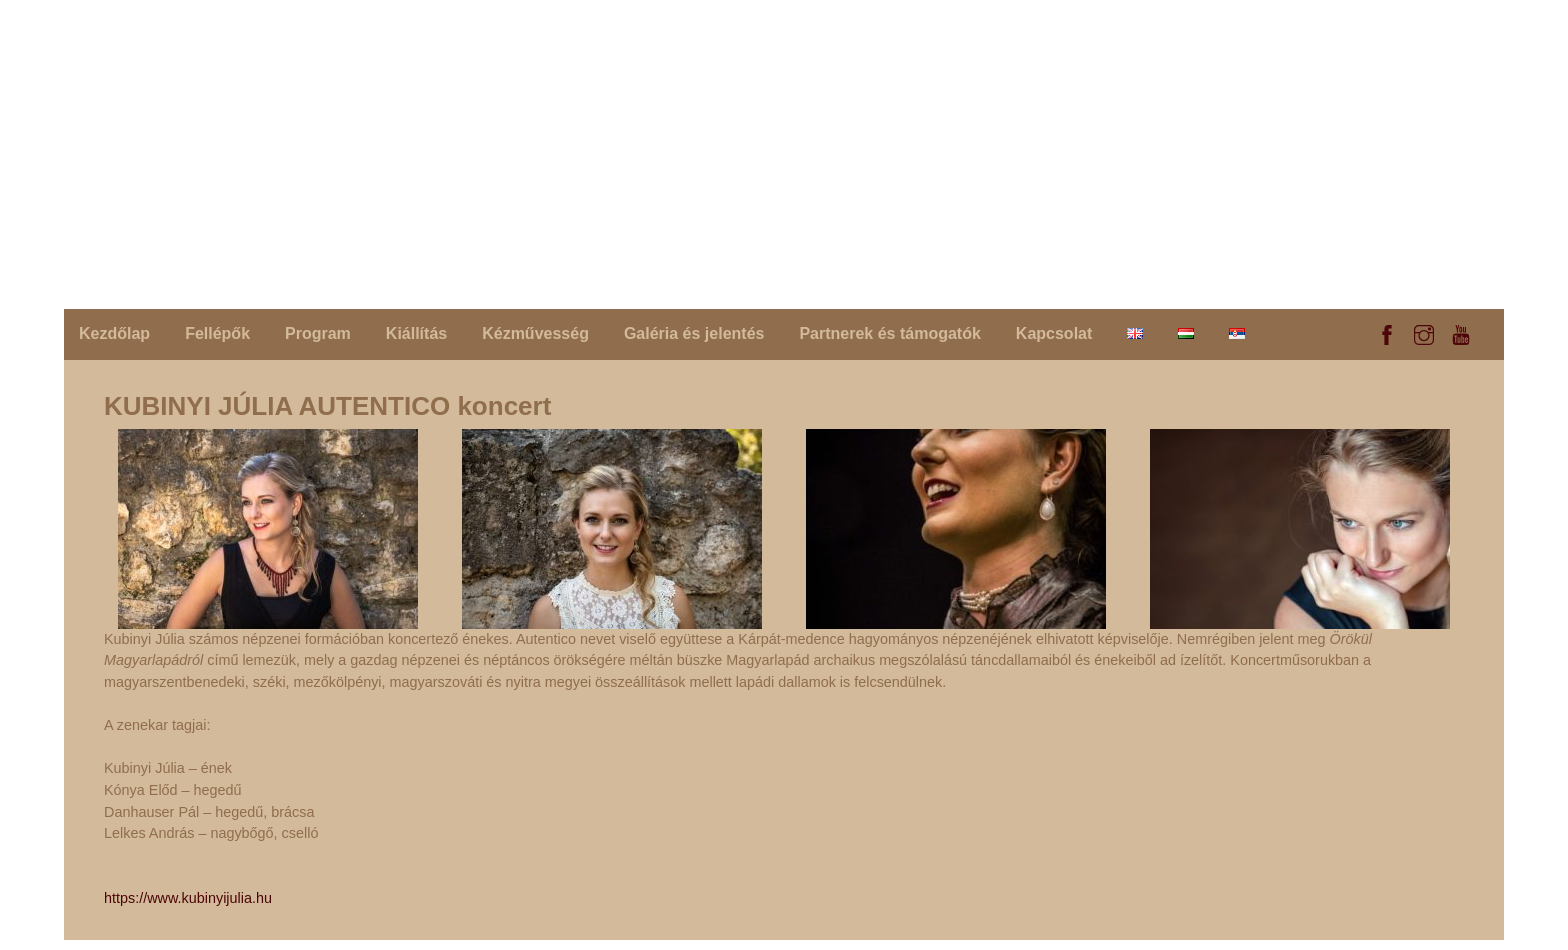 This screenshot has height=950, width=1568. Describe the element at coordinates (1387, 332) in the screenshot. I see `[facebook]` at that location.